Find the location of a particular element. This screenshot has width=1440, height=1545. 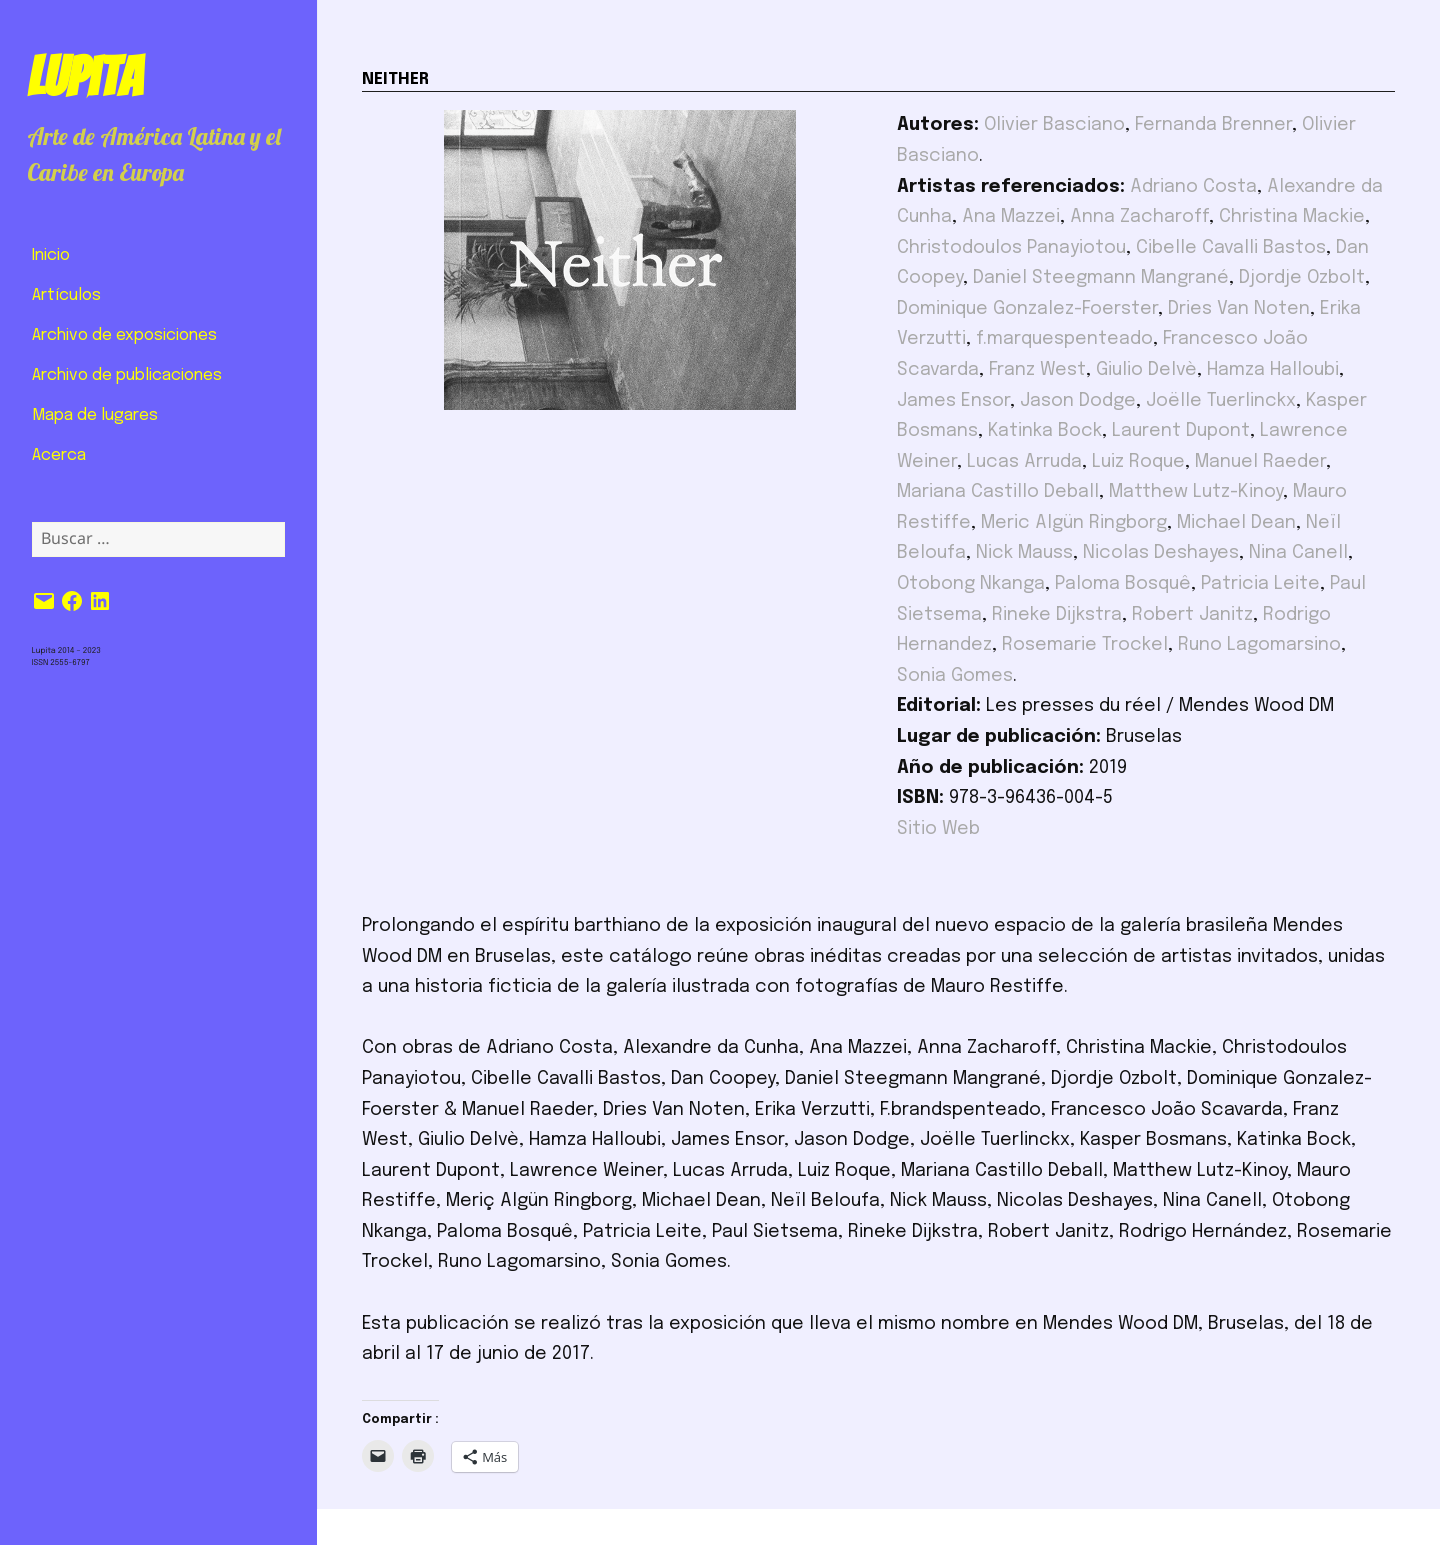

Djordje Ozbolt is located at coordinates (1302, 278).